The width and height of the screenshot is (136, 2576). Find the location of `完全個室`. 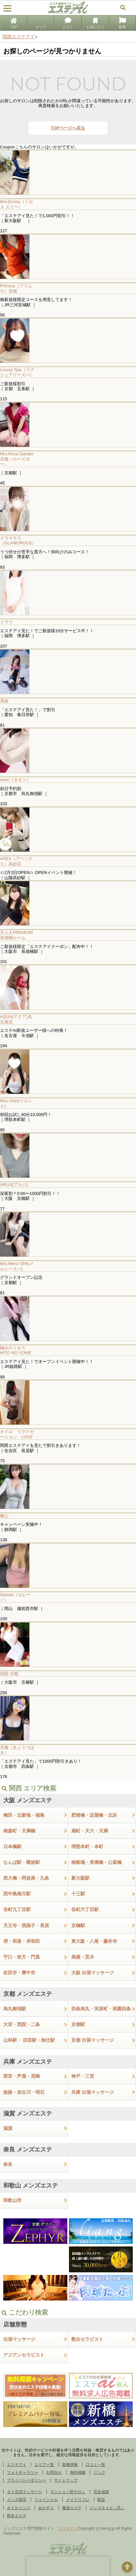

完全個室 is located at coordinates (101, 2492).